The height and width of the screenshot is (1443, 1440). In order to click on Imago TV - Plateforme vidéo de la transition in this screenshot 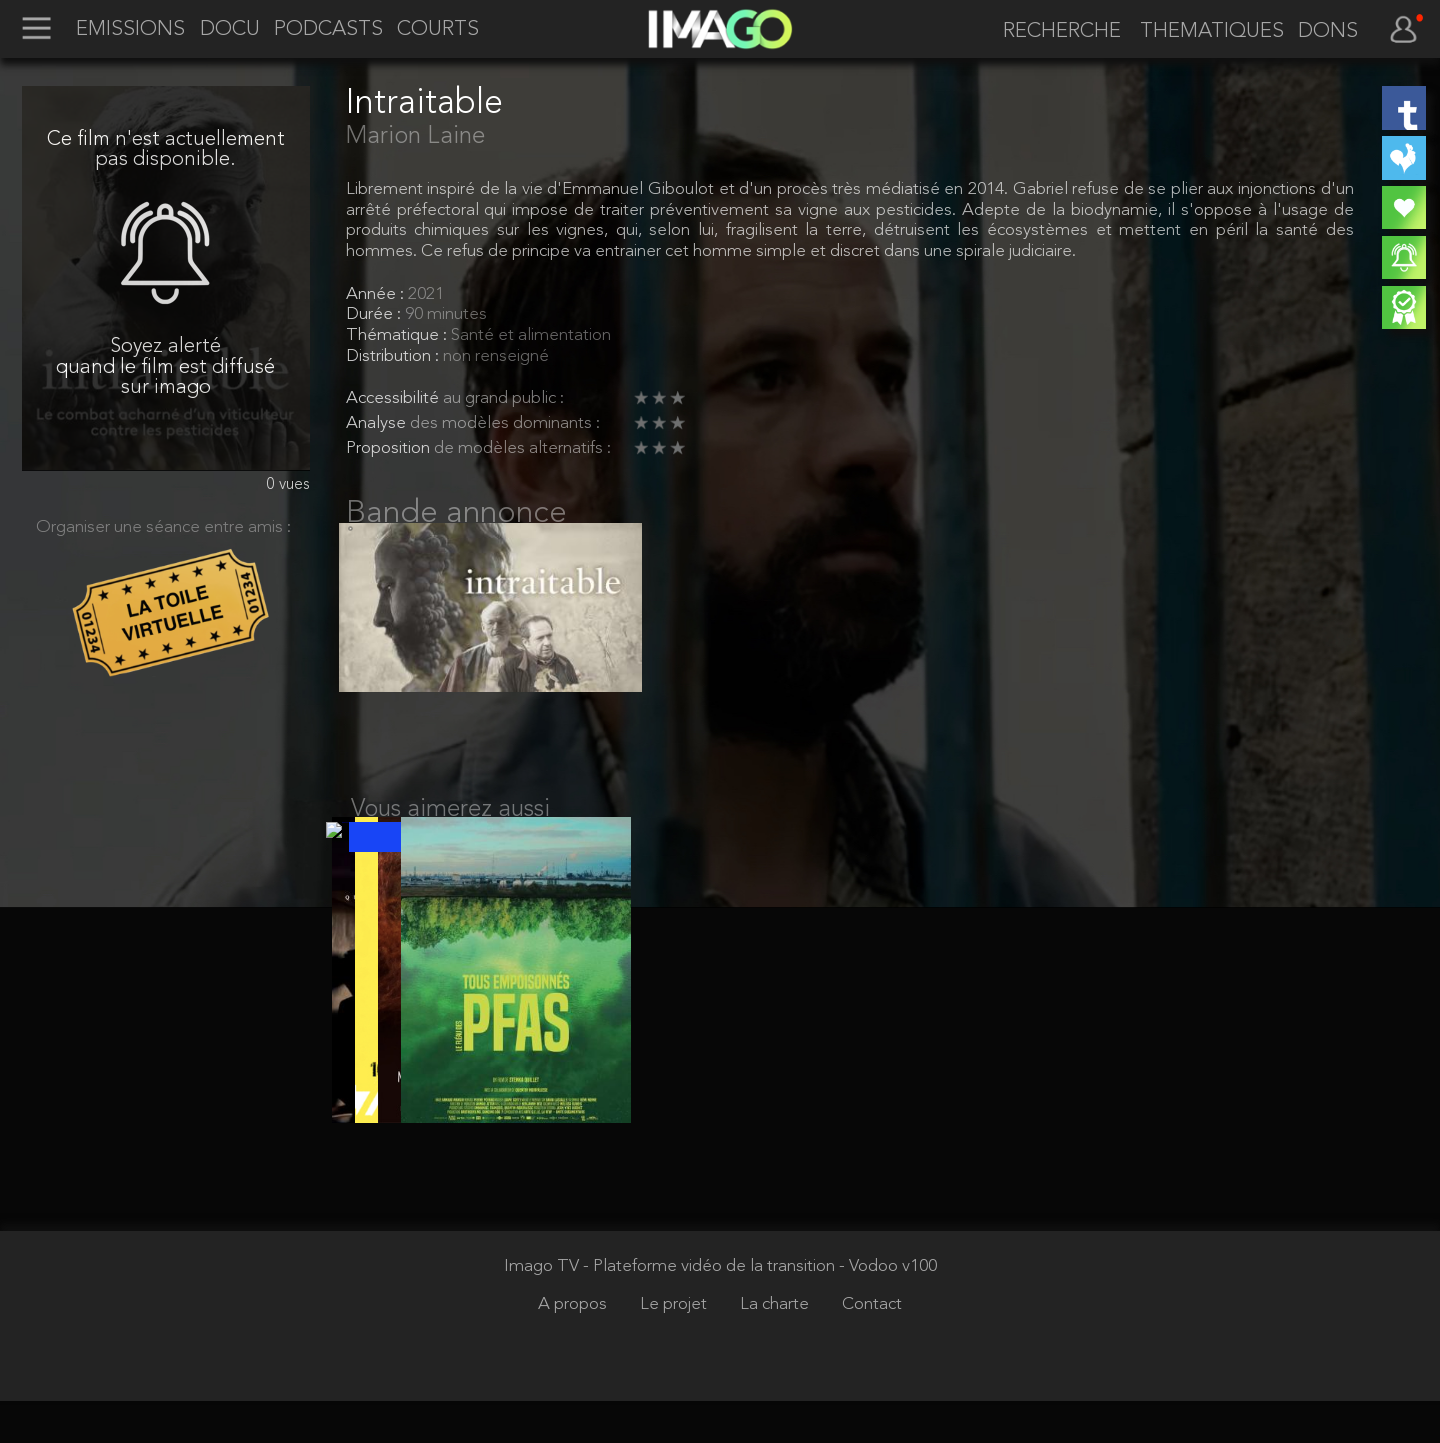, I will do `click(671, 1308)`.